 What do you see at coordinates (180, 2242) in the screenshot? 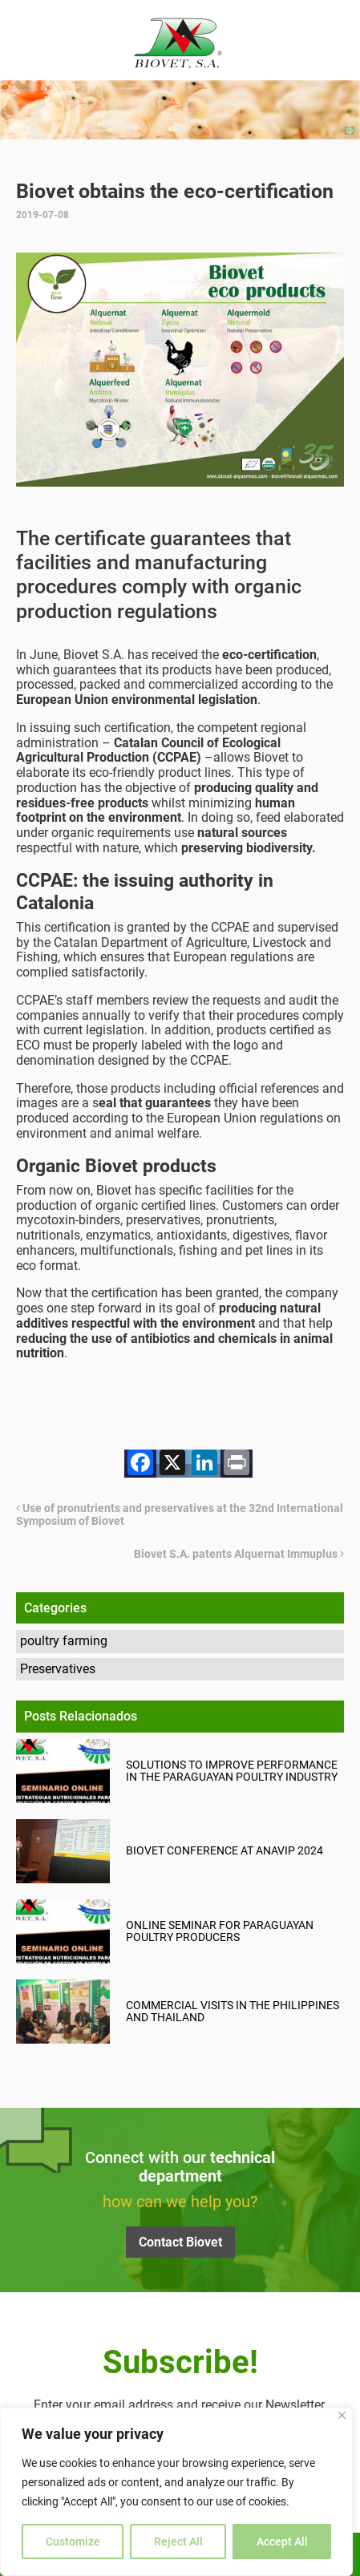
I see `Contact Biovet` at bounding box center [180, 2242].